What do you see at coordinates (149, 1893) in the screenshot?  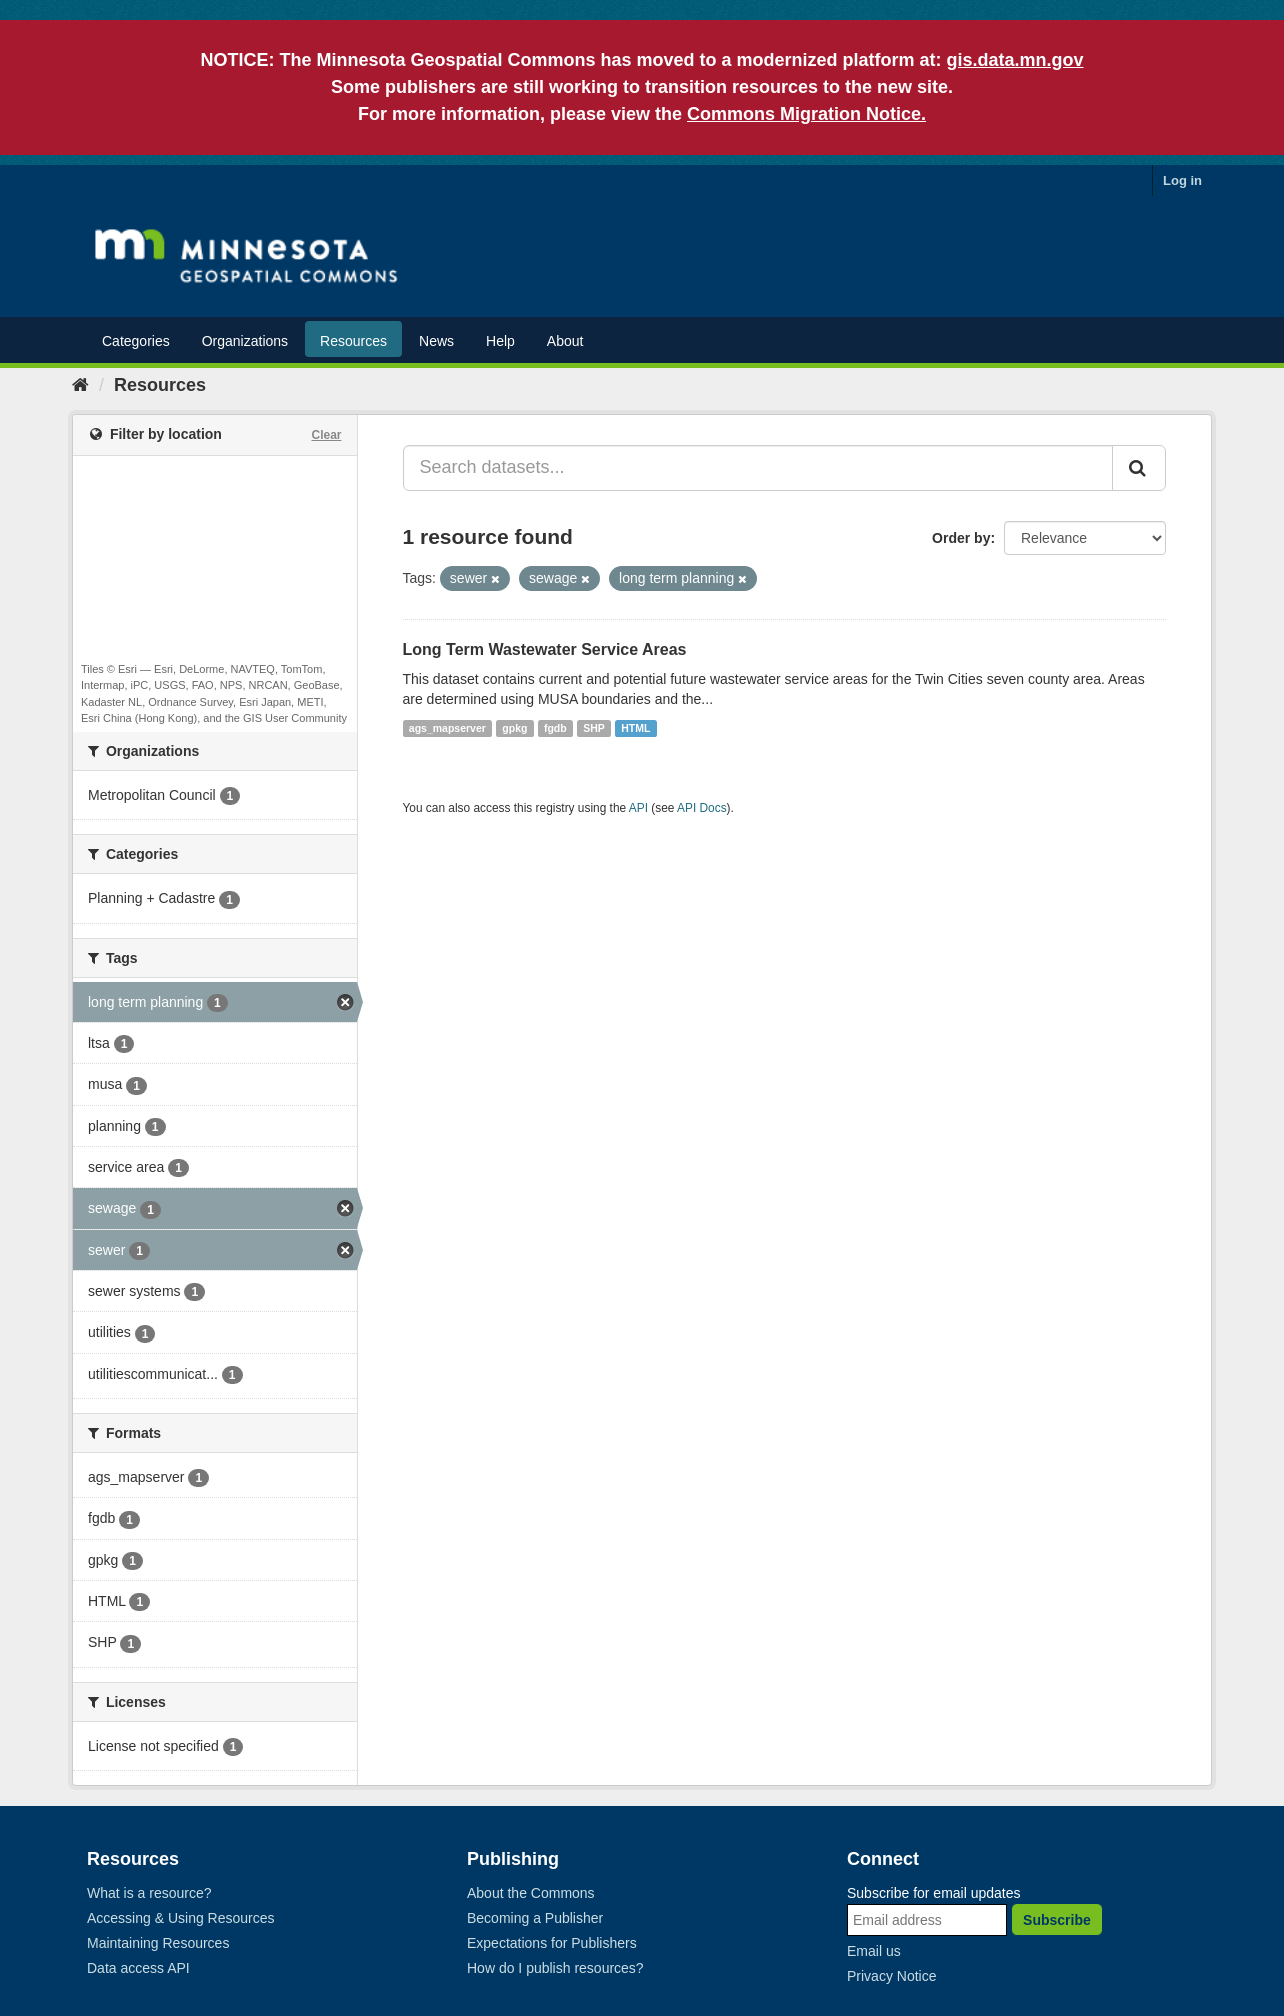 I see `What is a resource?` at bounding box center [149, 1893].